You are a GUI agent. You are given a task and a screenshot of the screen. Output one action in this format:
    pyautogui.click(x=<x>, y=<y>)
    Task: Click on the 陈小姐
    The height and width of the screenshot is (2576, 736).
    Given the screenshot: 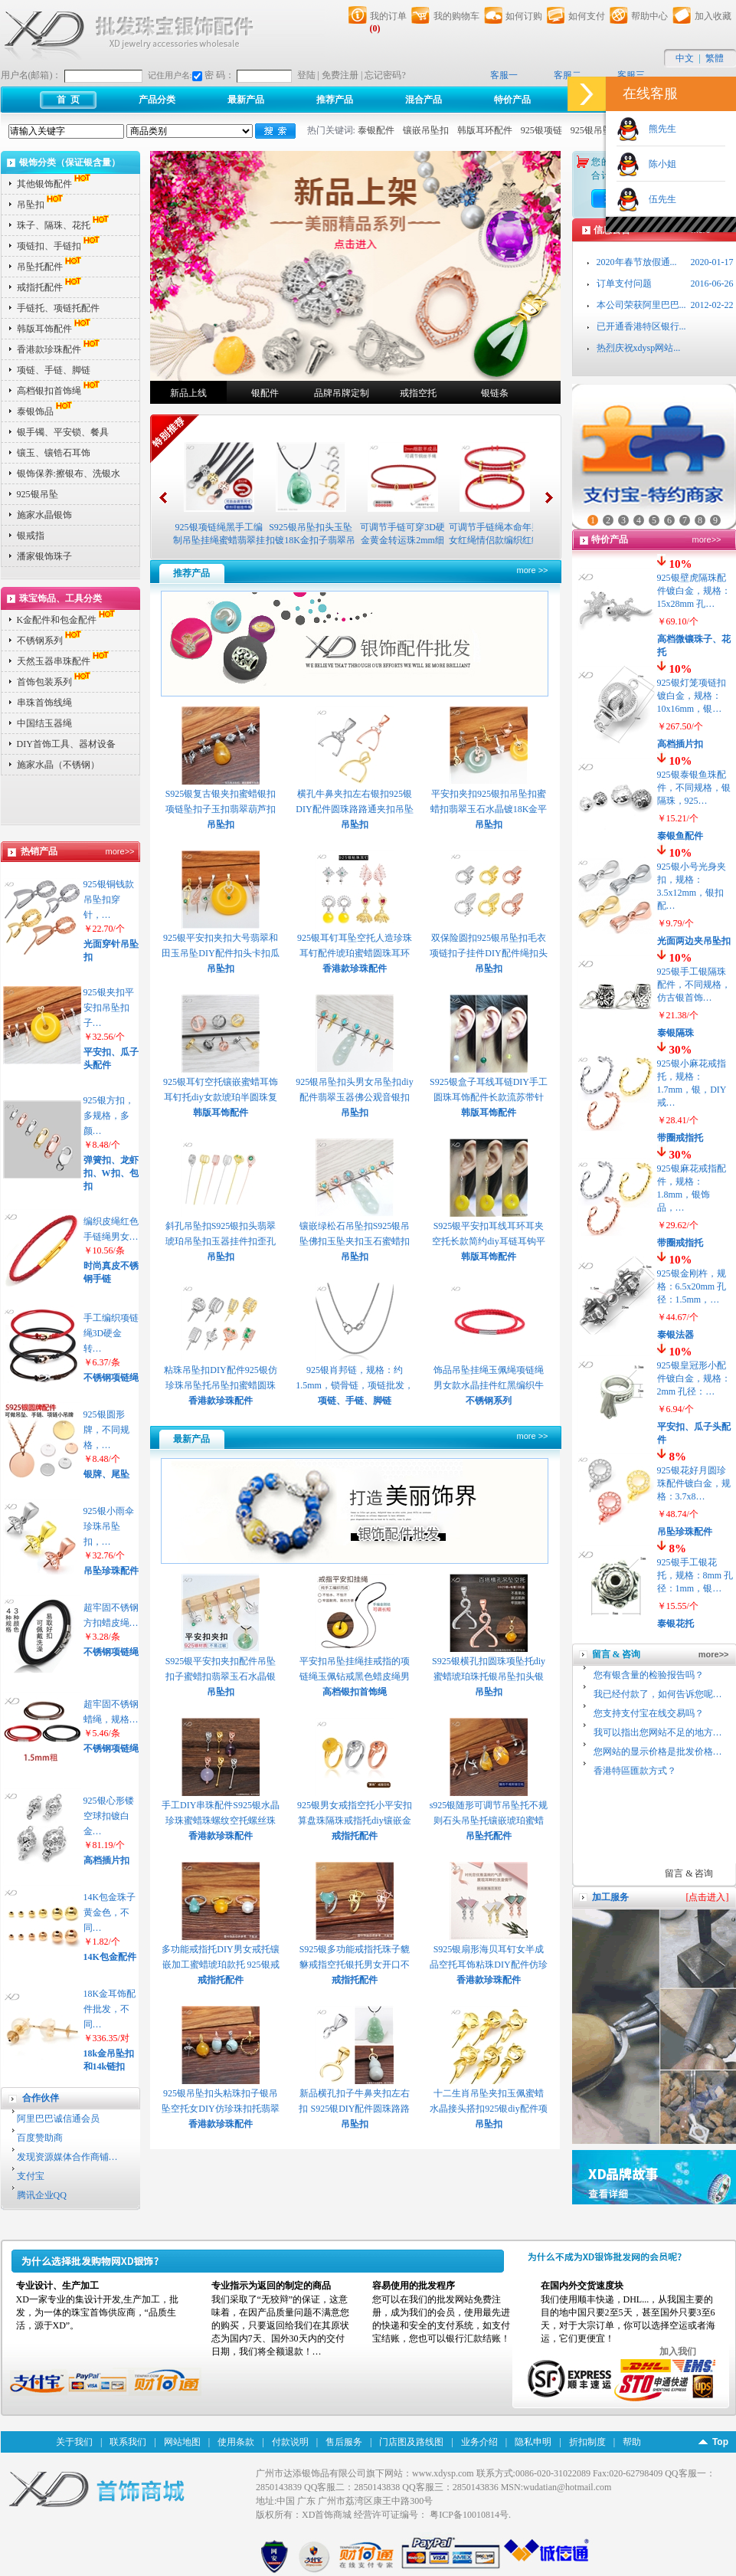 What is the action you would take?
    pyautogui.click(x=658, y=164)
    